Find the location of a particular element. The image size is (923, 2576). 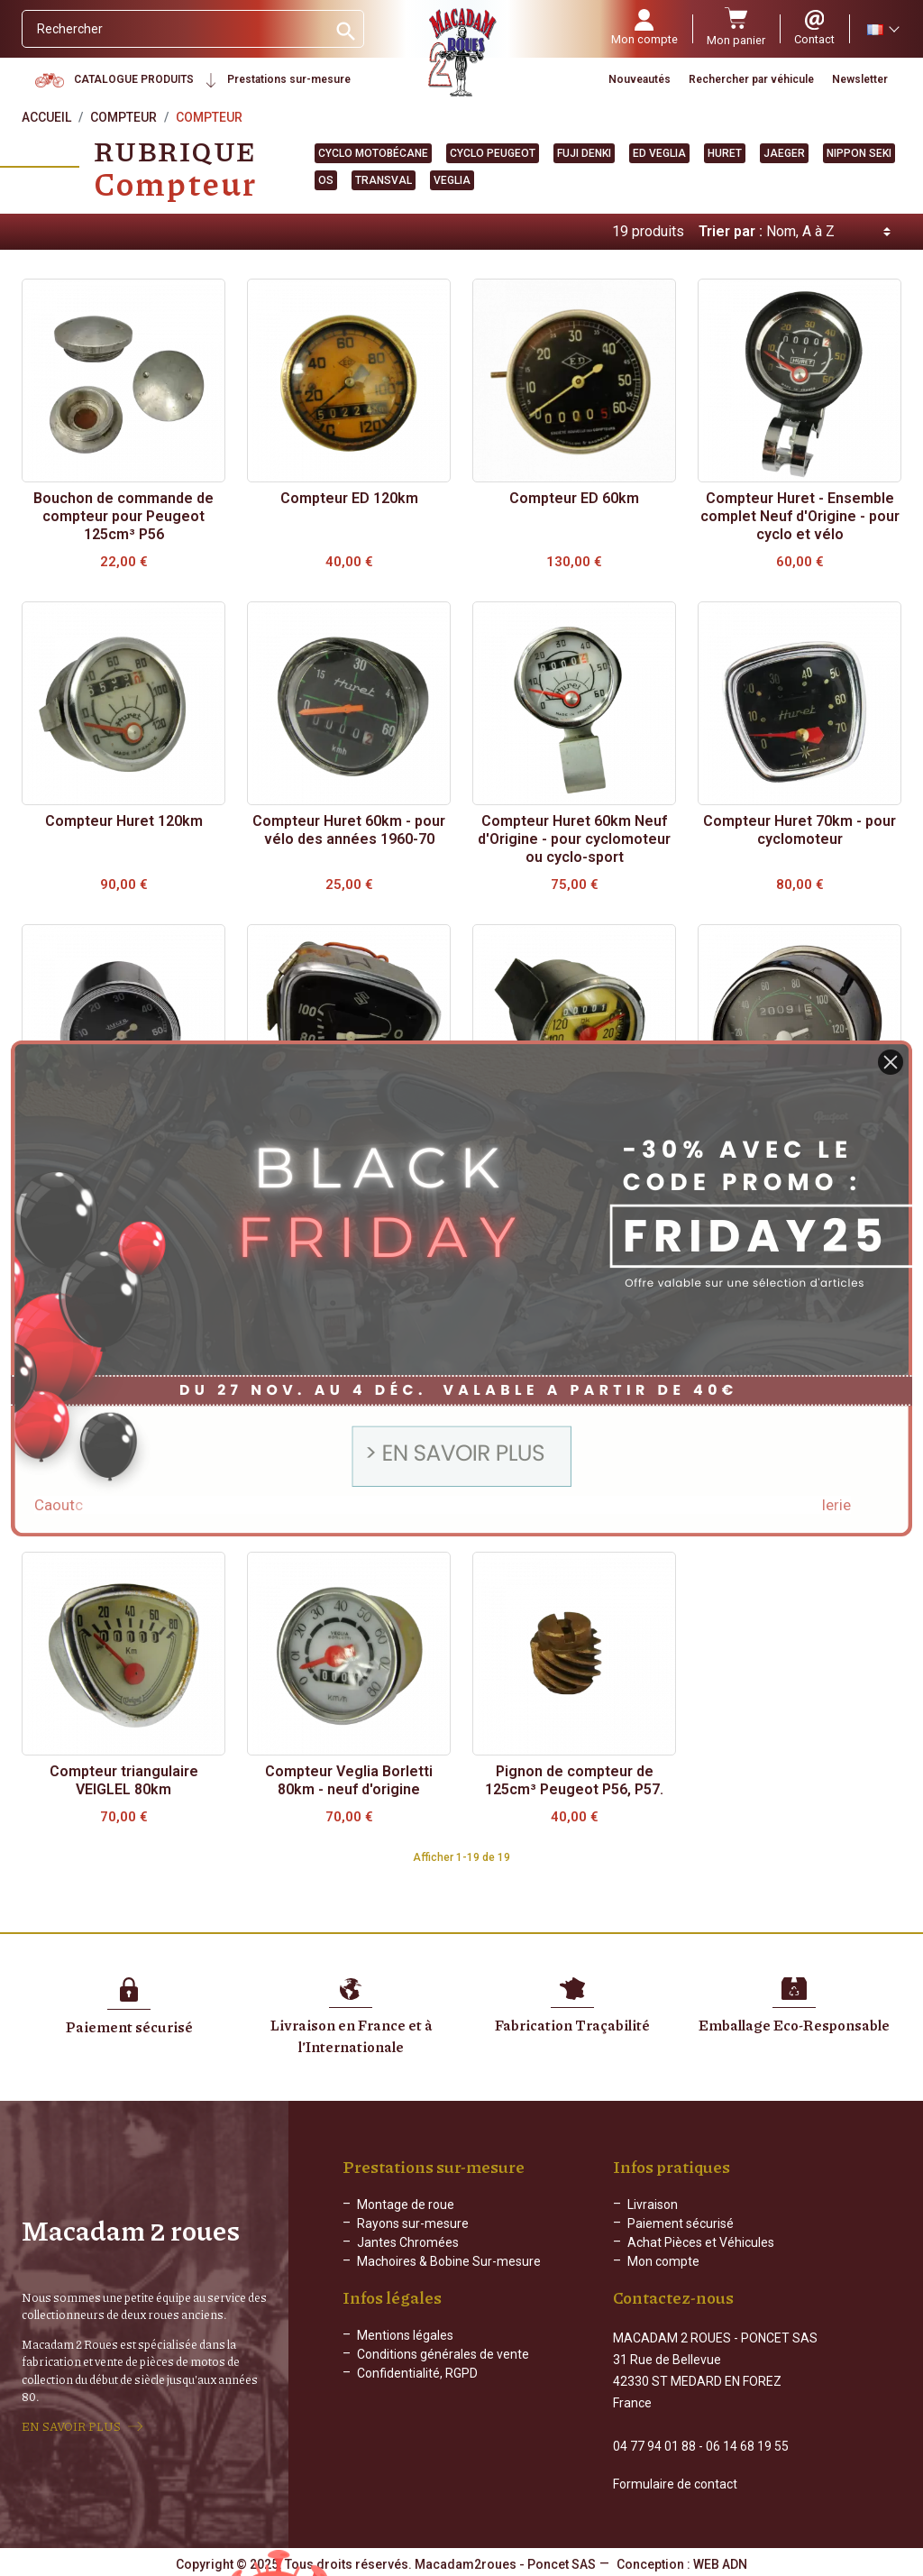

[Sélecteur de langue] is located at coordinates (882, 29).